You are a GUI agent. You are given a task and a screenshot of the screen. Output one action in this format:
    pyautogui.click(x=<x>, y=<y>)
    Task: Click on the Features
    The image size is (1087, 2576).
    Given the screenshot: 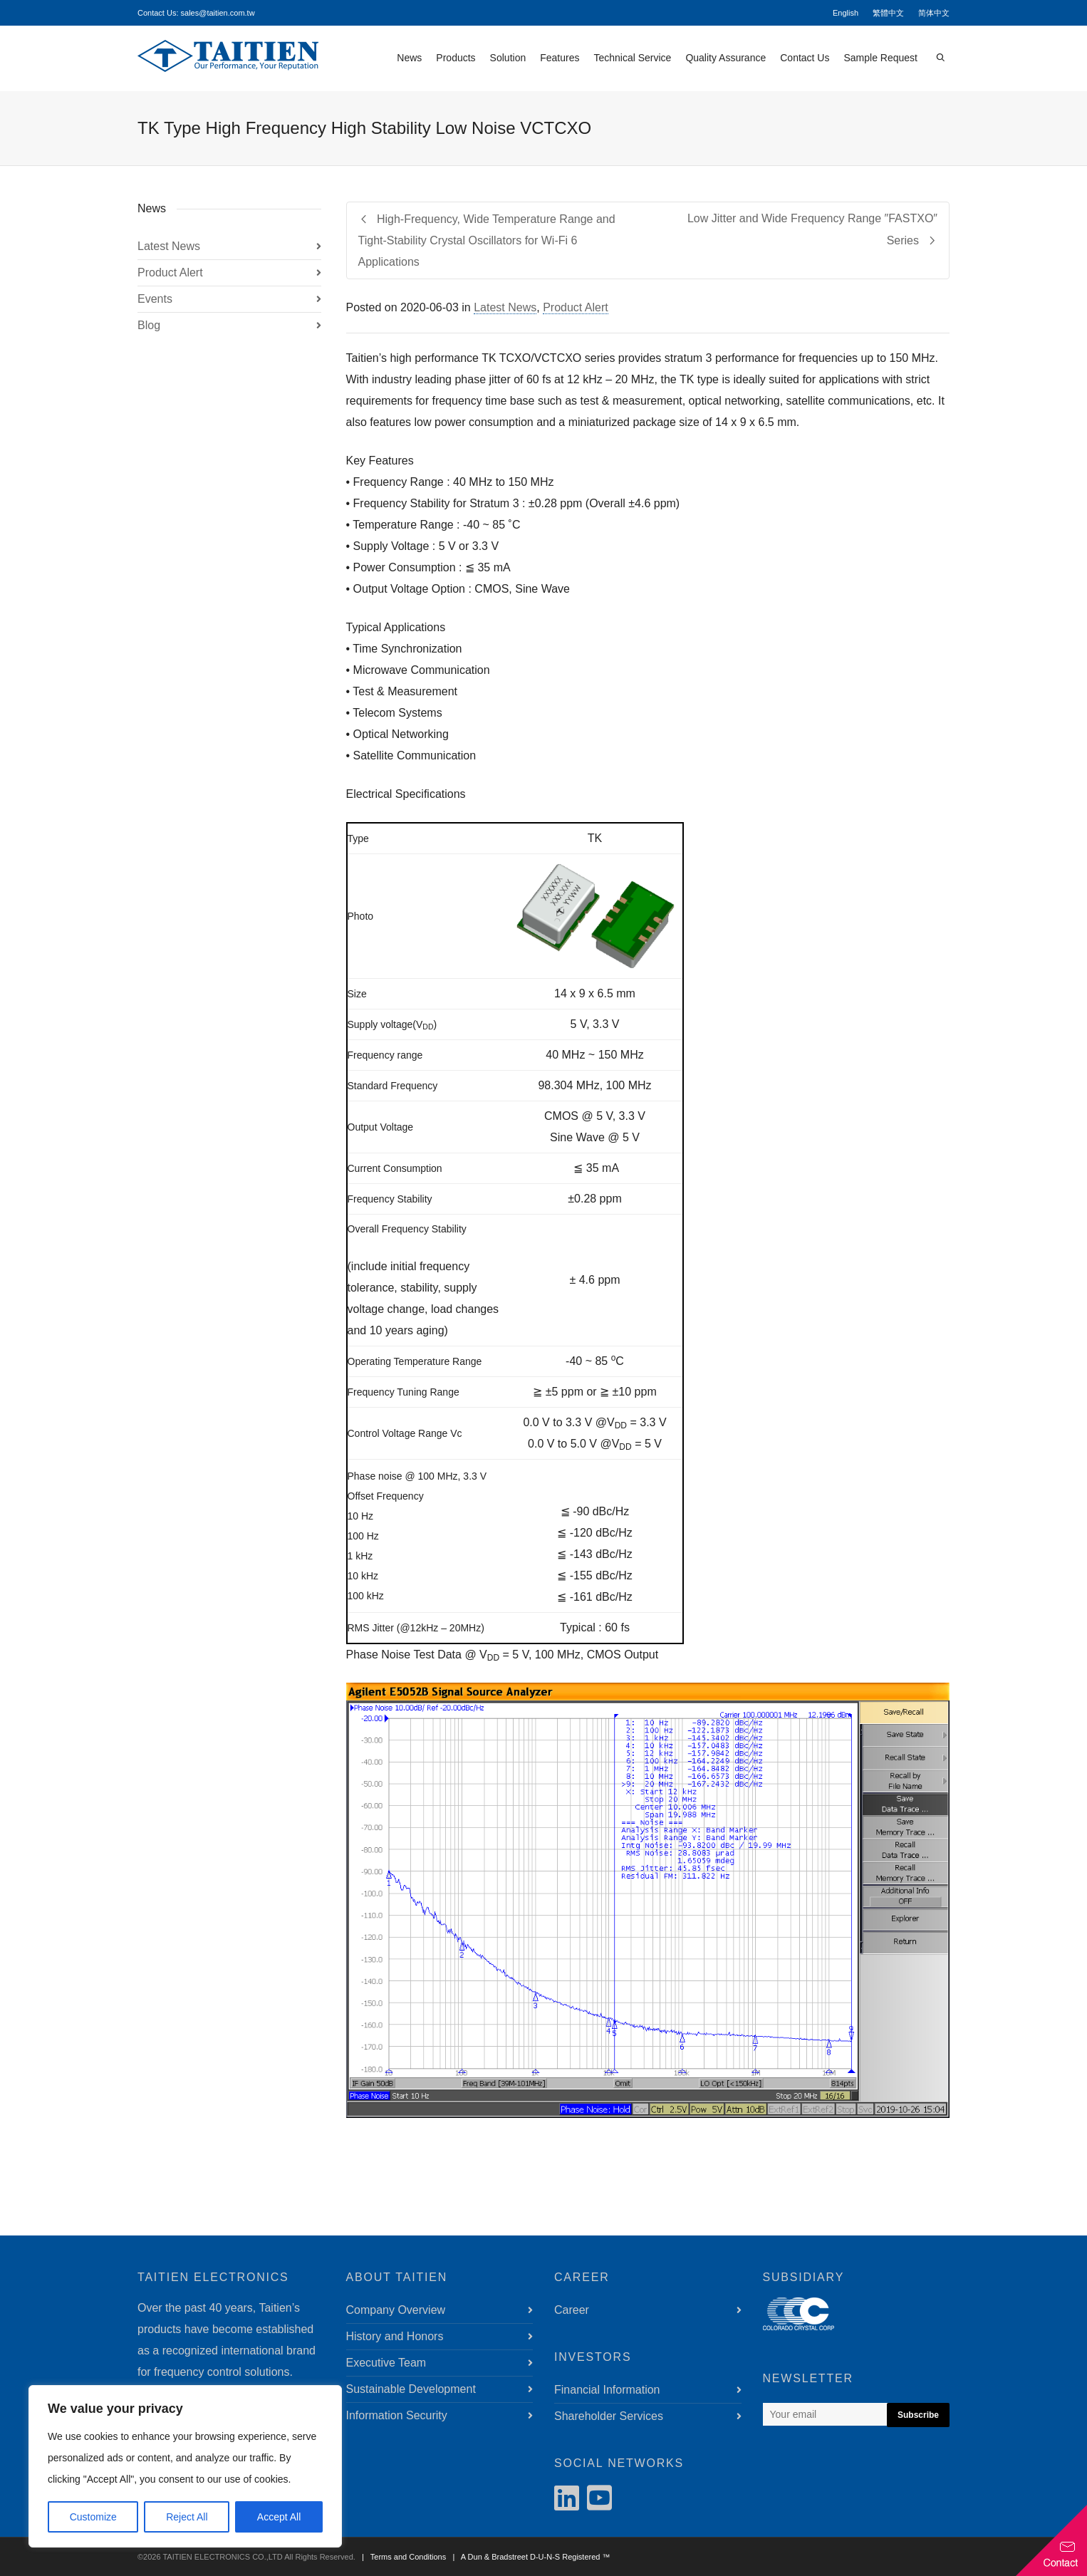 What is the action you would take?
    pyautogui.click(x=559, y=57)
    